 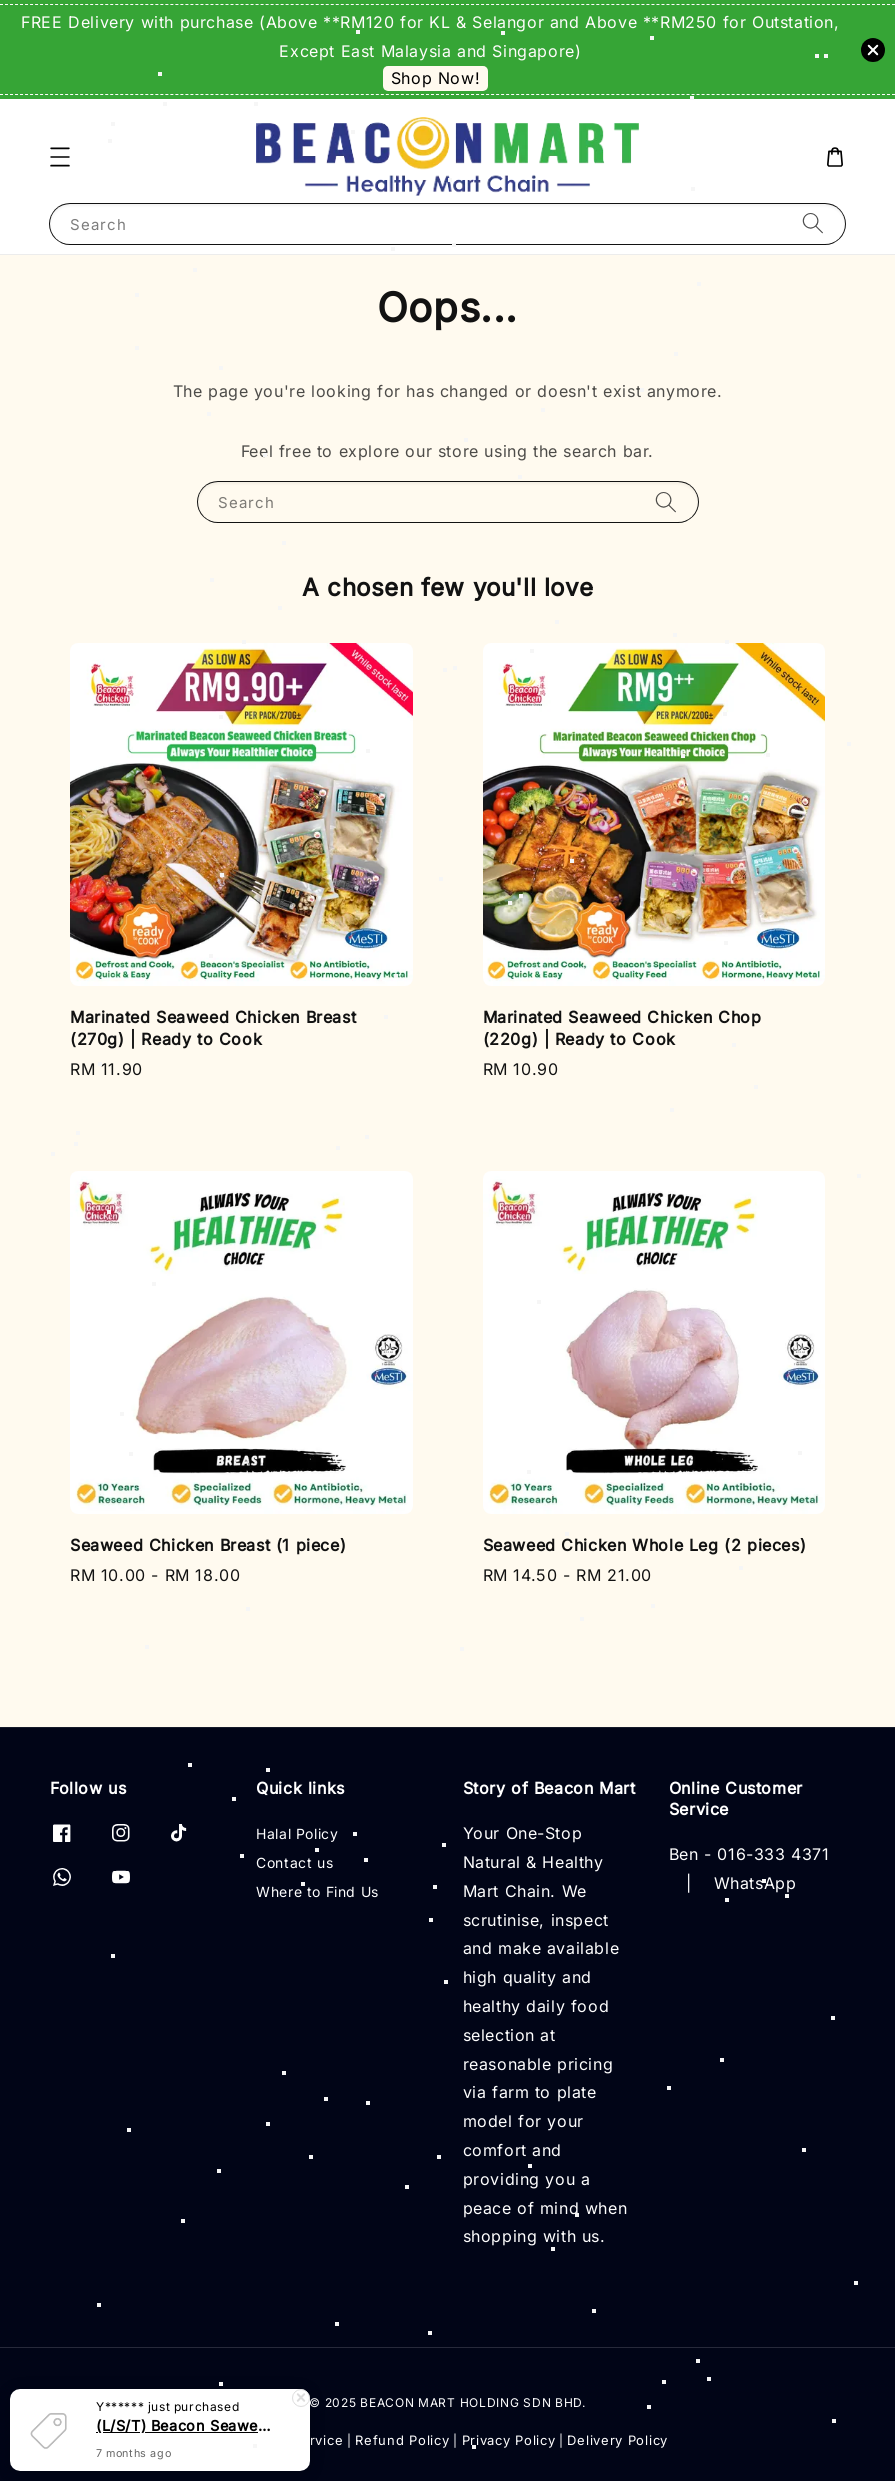 What do you see at coordinates (755, 1883) in the screenshot?
I see `WhatsApp` at bounding box center [755, 1883].